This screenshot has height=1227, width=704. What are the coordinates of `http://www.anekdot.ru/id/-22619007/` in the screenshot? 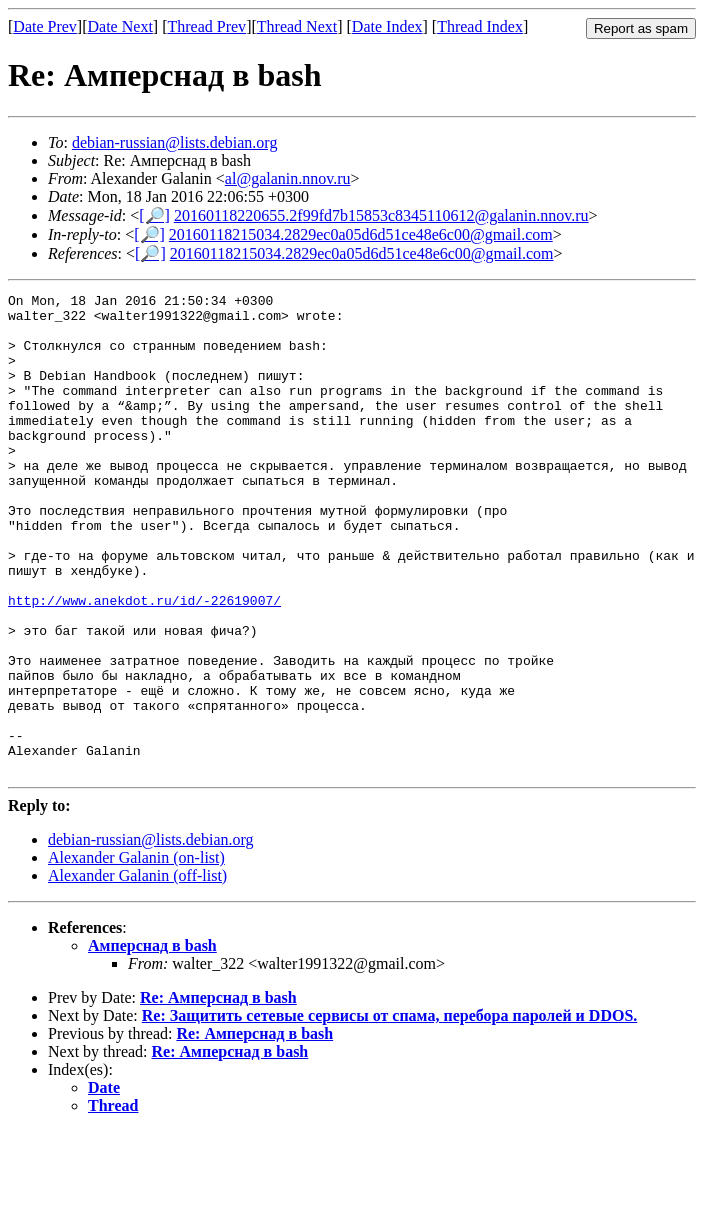 It's located at (144, 663).